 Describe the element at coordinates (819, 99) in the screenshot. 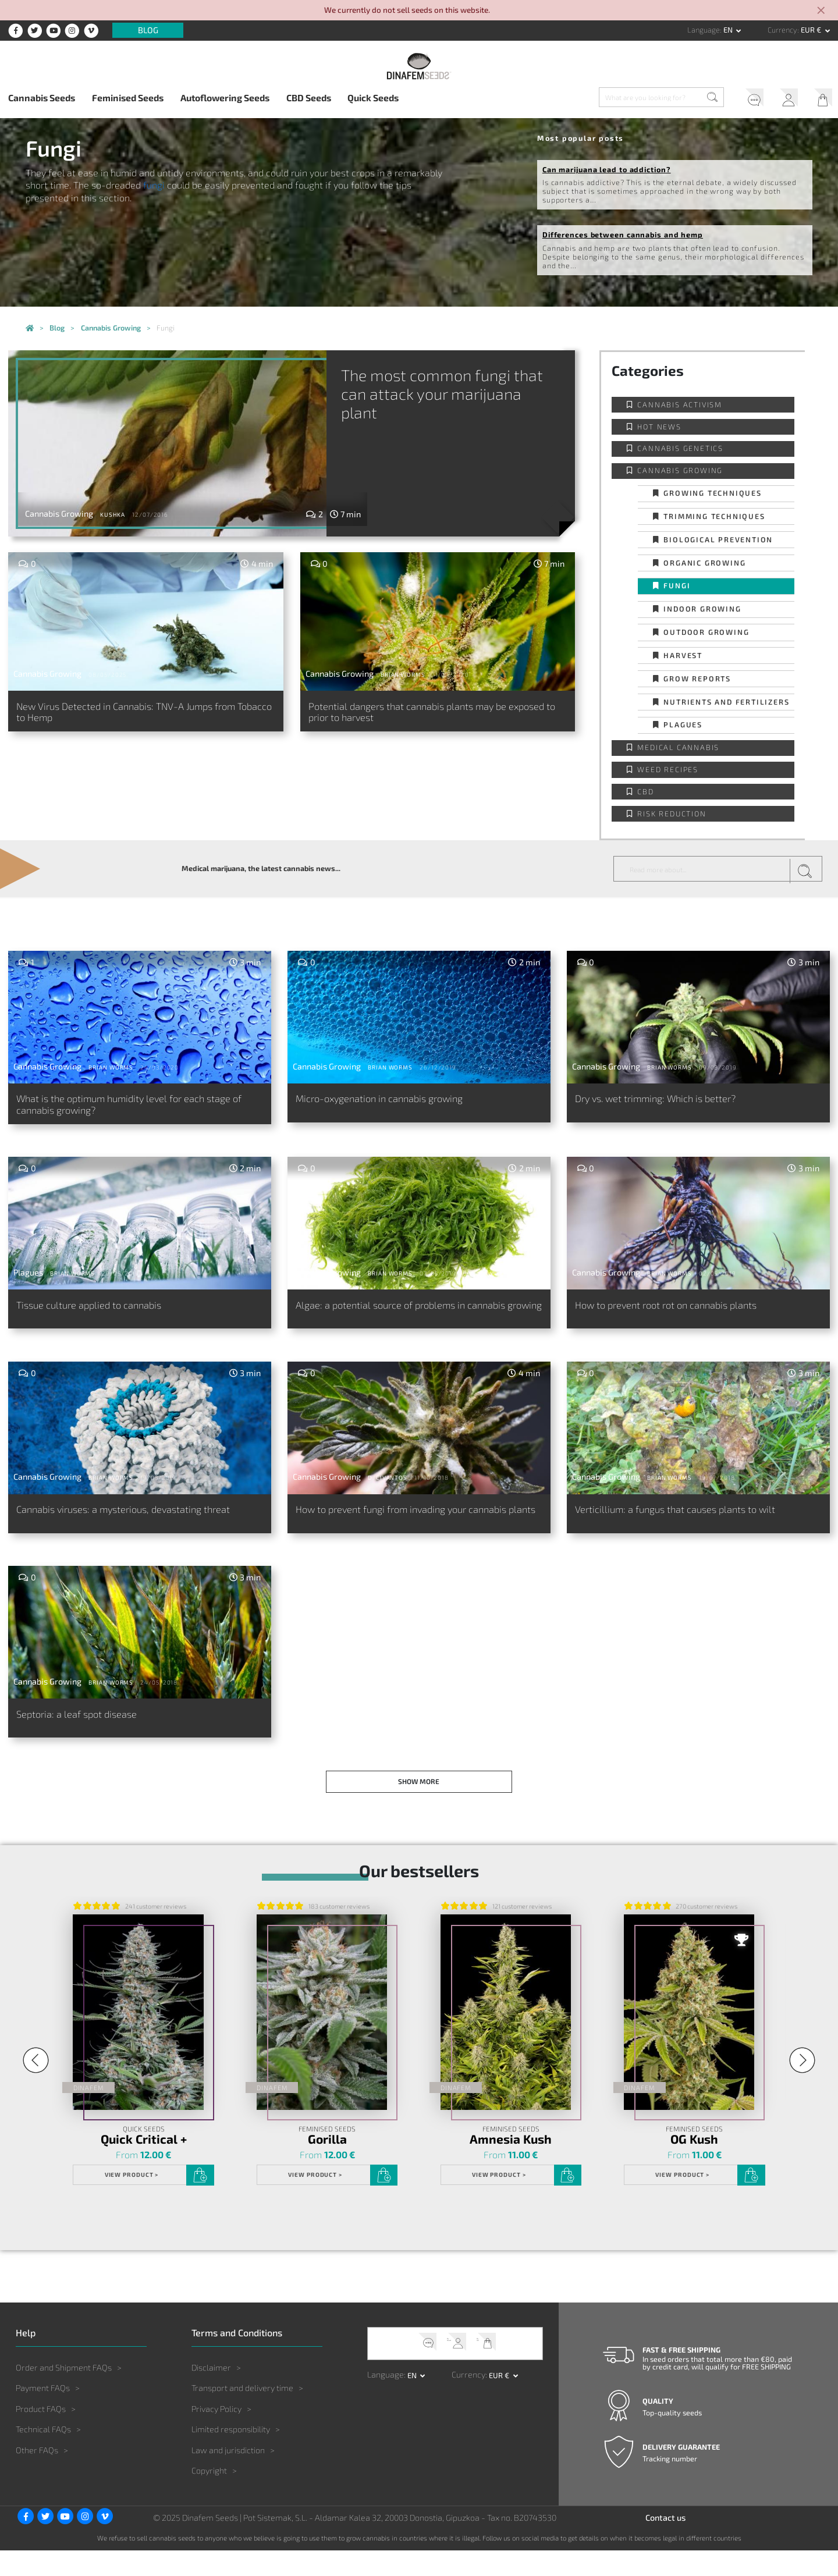

I see `My Cart` at that location.